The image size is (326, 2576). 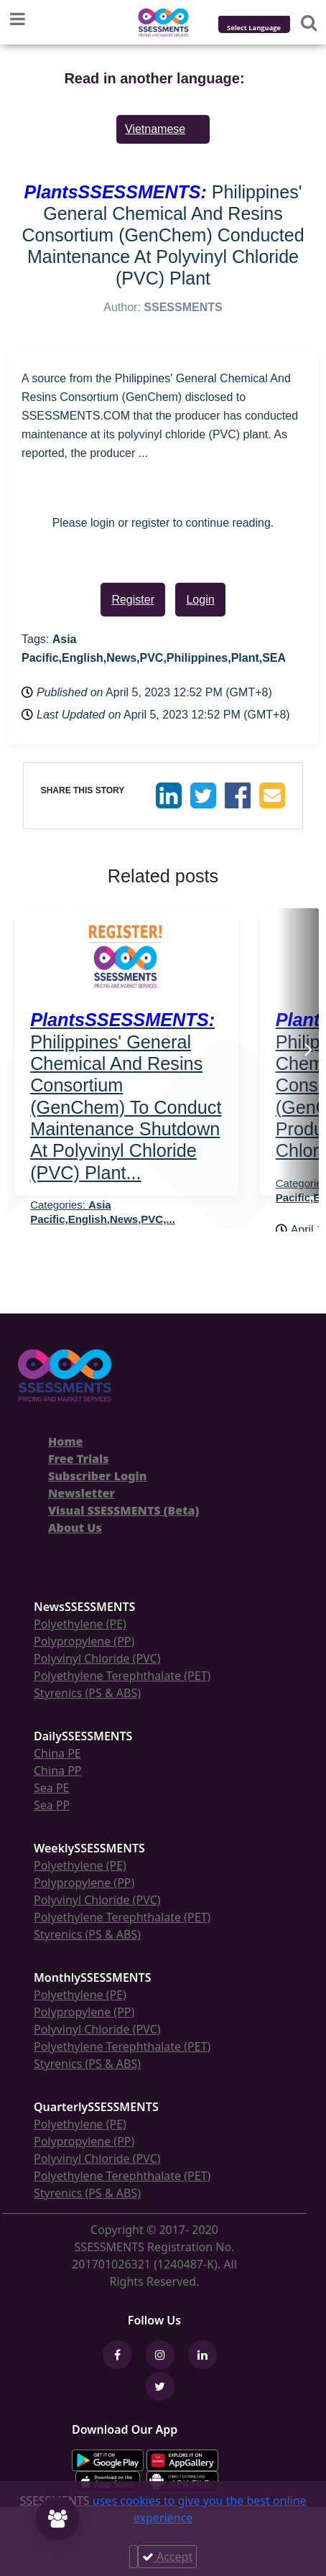 What do you see at coordinates (78, 1459) in the screenshot?
I see `Free Trials` at bounding box center [78, 1459].